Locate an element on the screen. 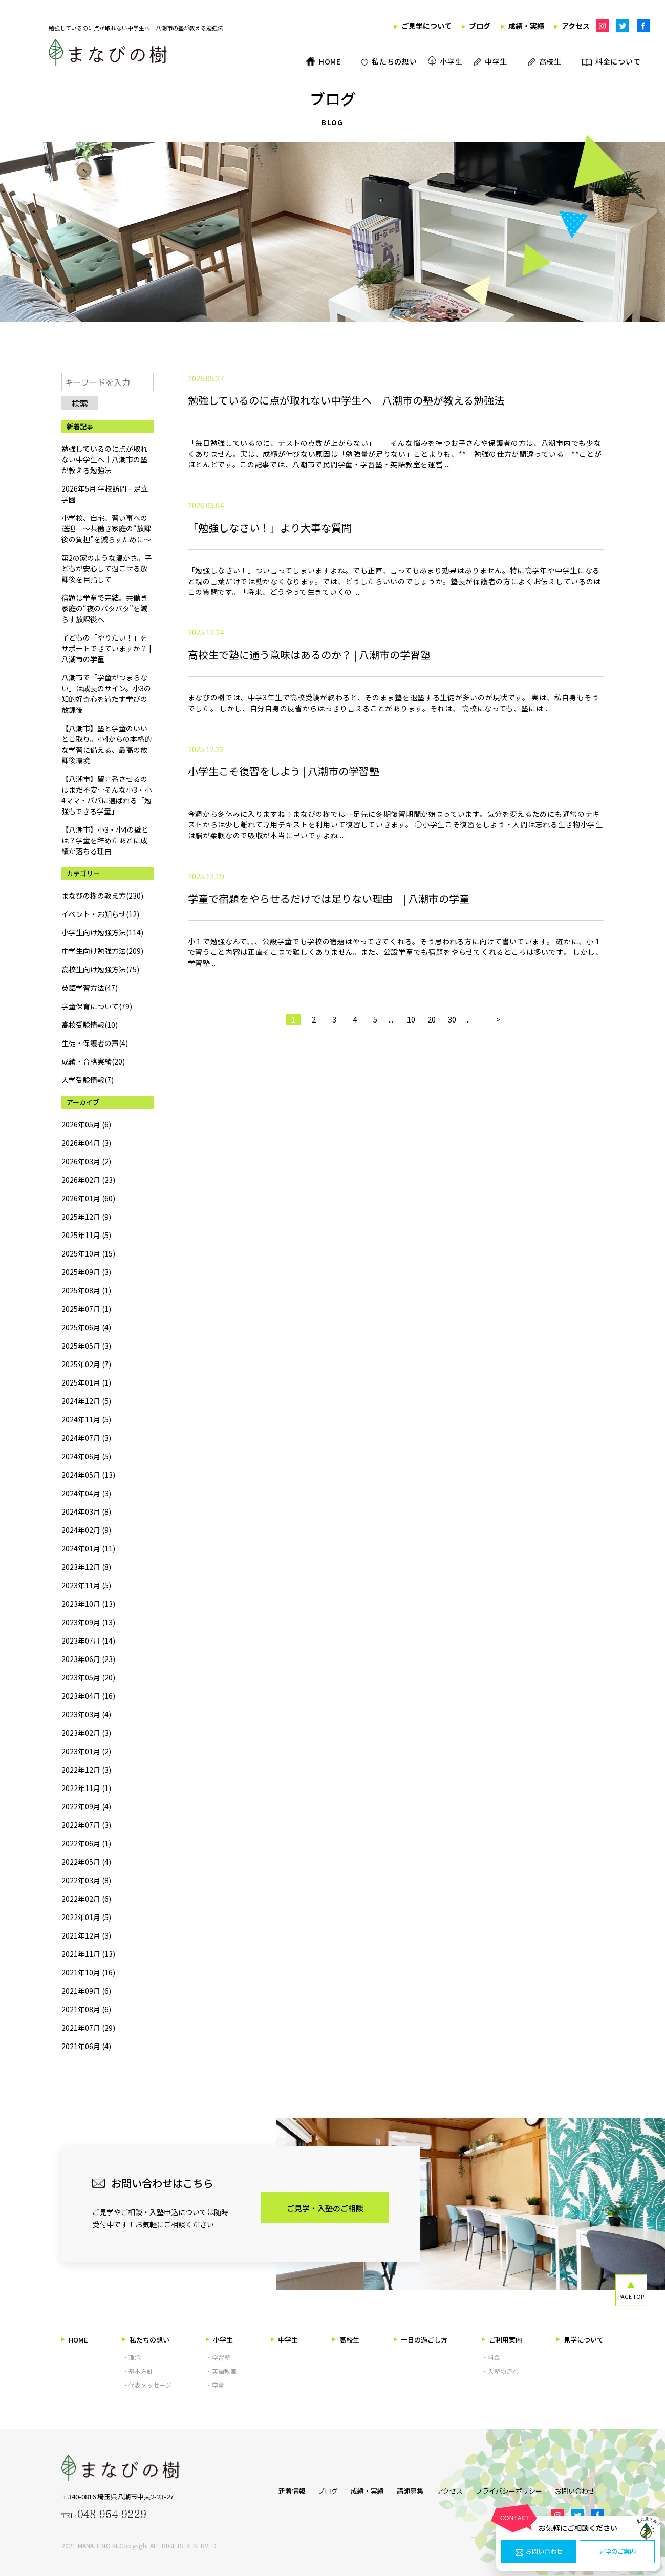 This screenshot has height=2576, width=665. 2024年12月 (5) is located at coordinates (86, 1401).